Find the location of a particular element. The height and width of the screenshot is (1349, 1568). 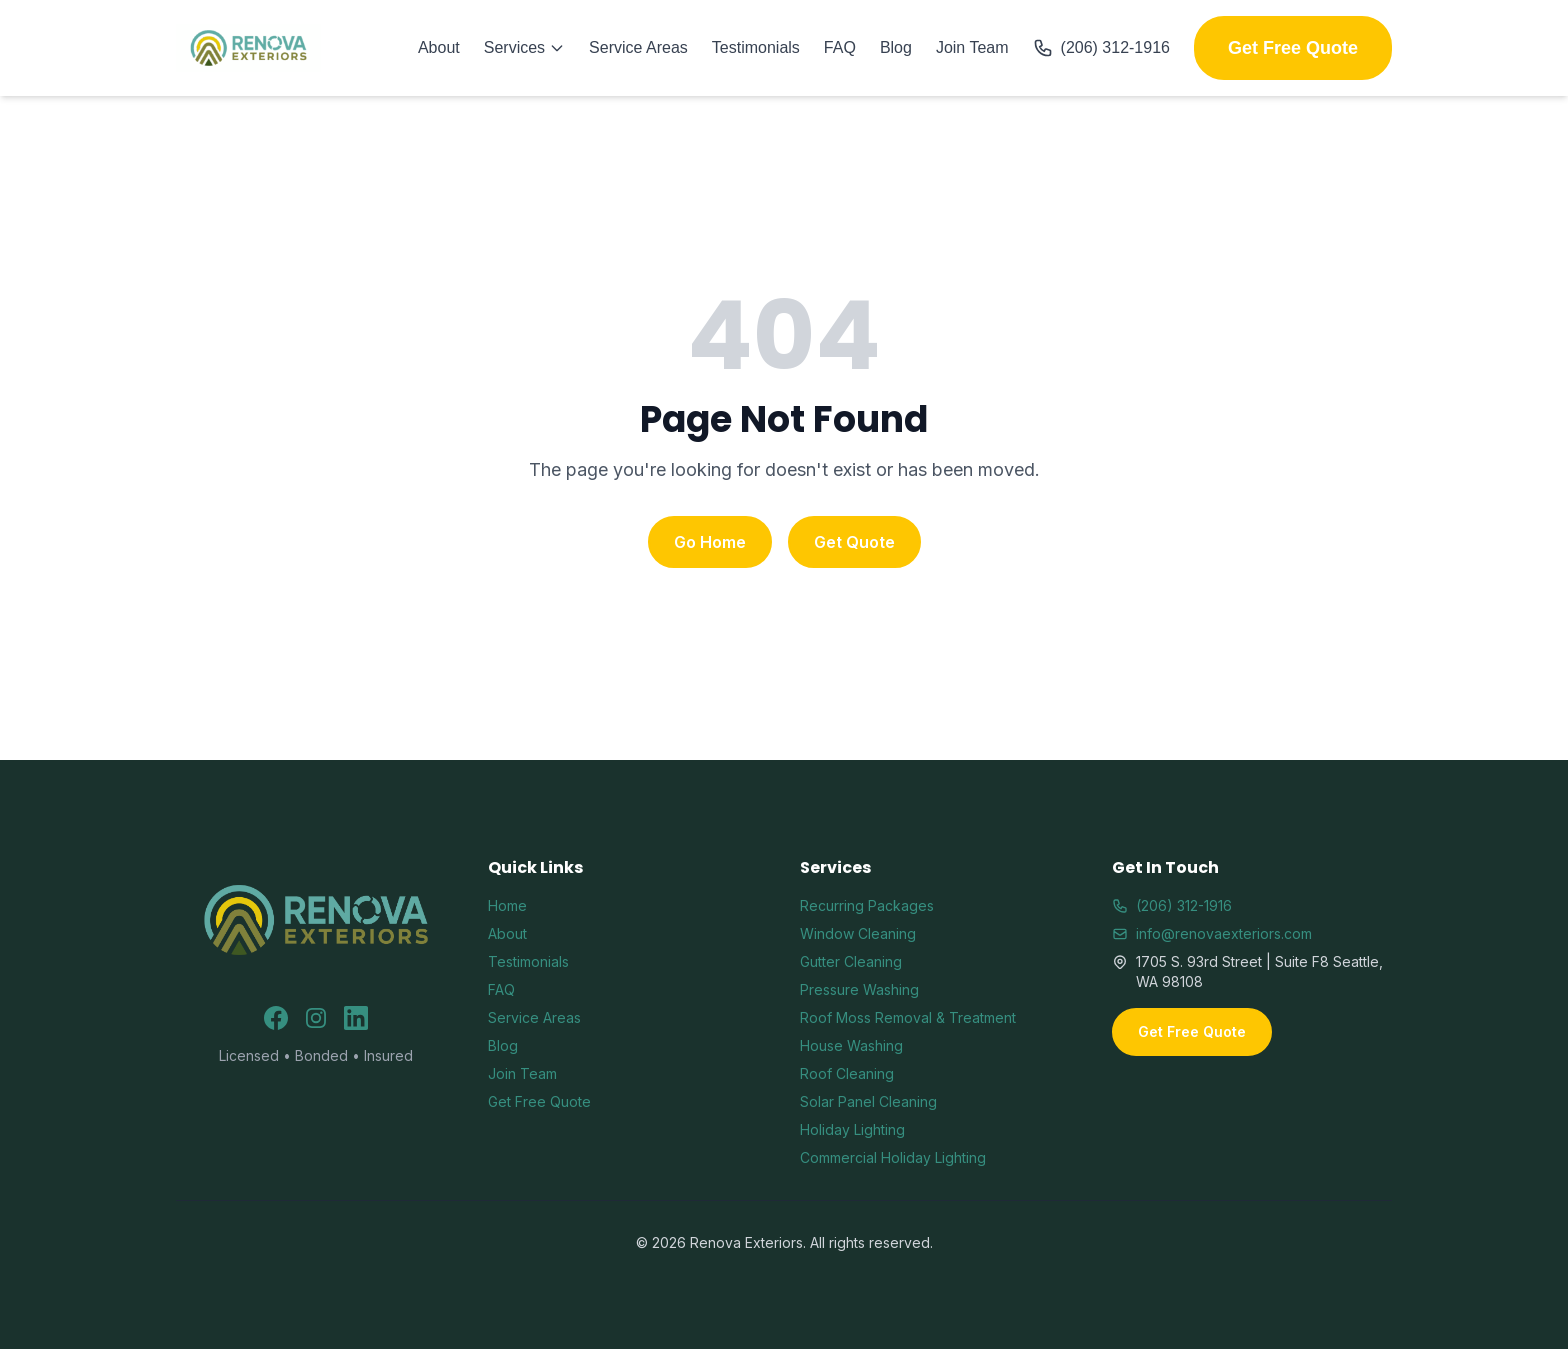

Testimonials is located at coordinates (756, 47).